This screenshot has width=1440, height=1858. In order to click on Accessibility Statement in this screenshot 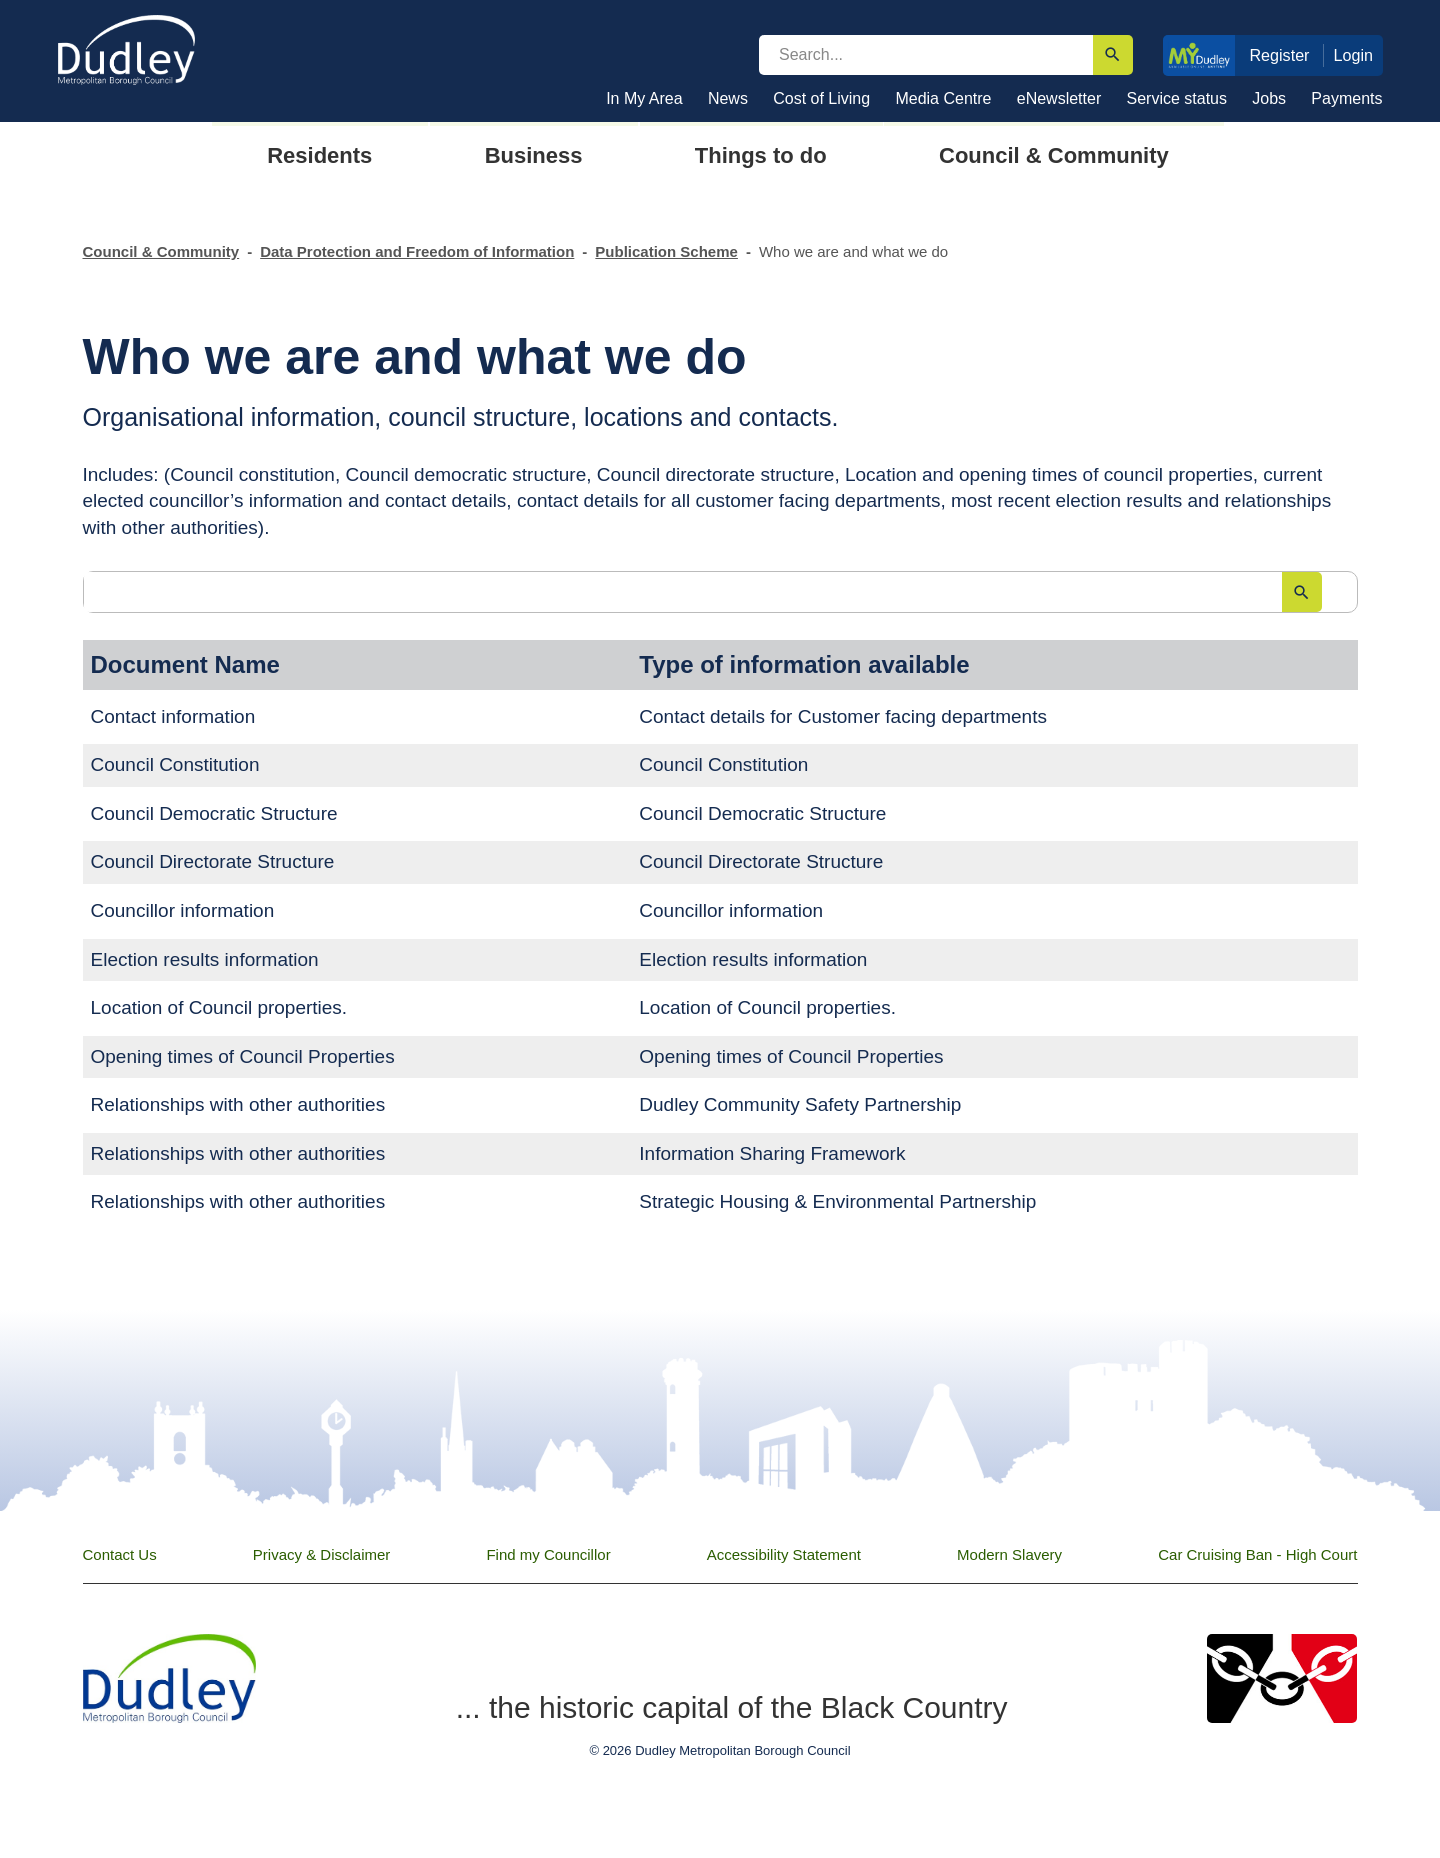, I will do `click(784, 1554)`.